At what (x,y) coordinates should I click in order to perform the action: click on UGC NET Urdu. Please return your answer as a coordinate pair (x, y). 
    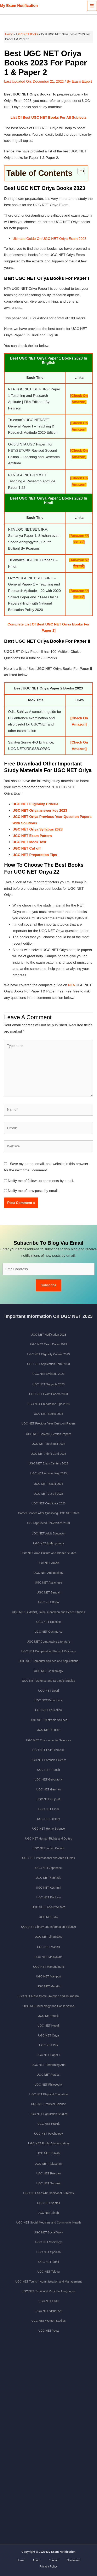
    Looking at the image, I should click on (49, 2301).